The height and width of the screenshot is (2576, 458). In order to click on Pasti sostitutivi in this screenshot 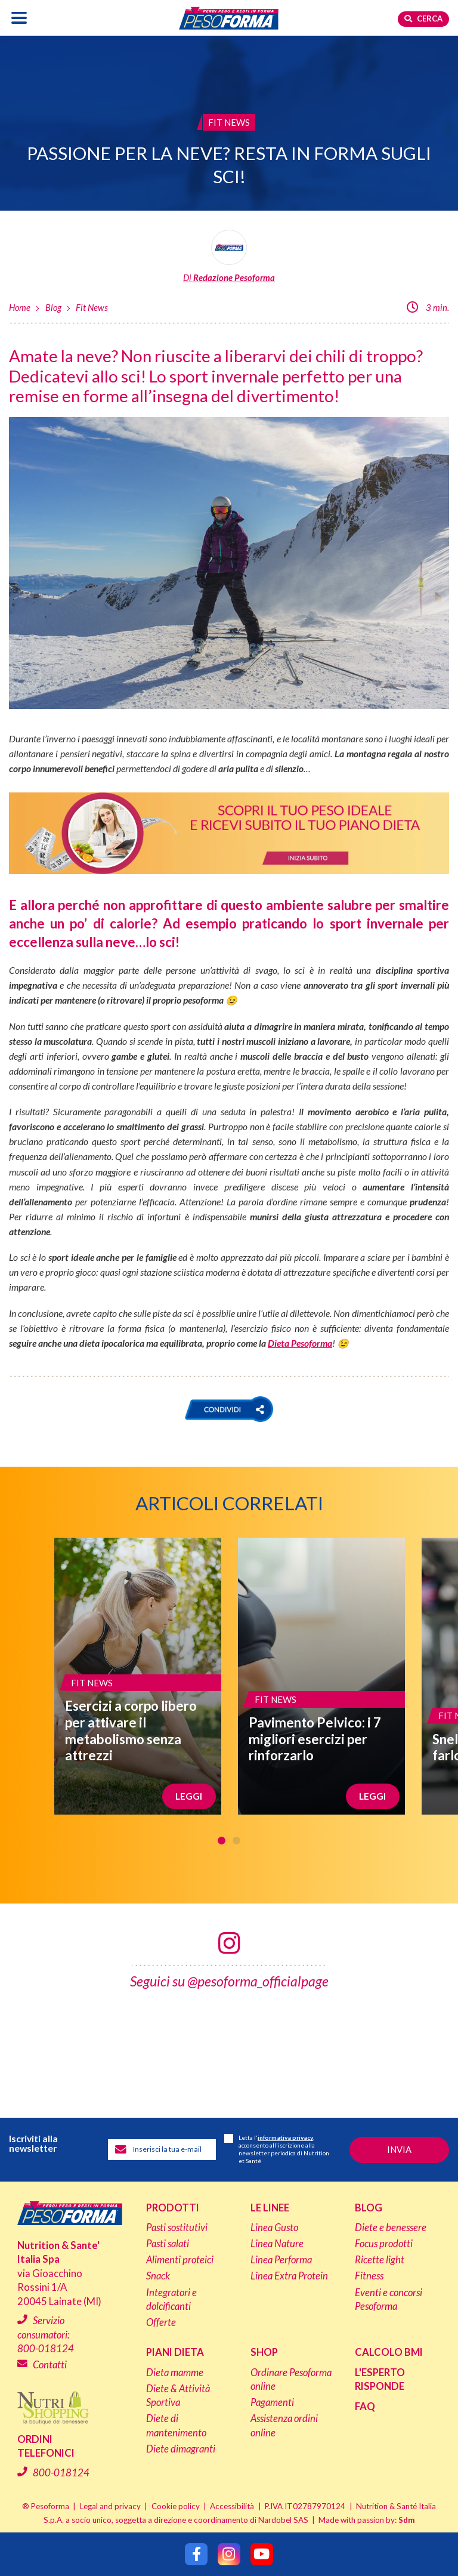, I will do `click(177, 2227)`.